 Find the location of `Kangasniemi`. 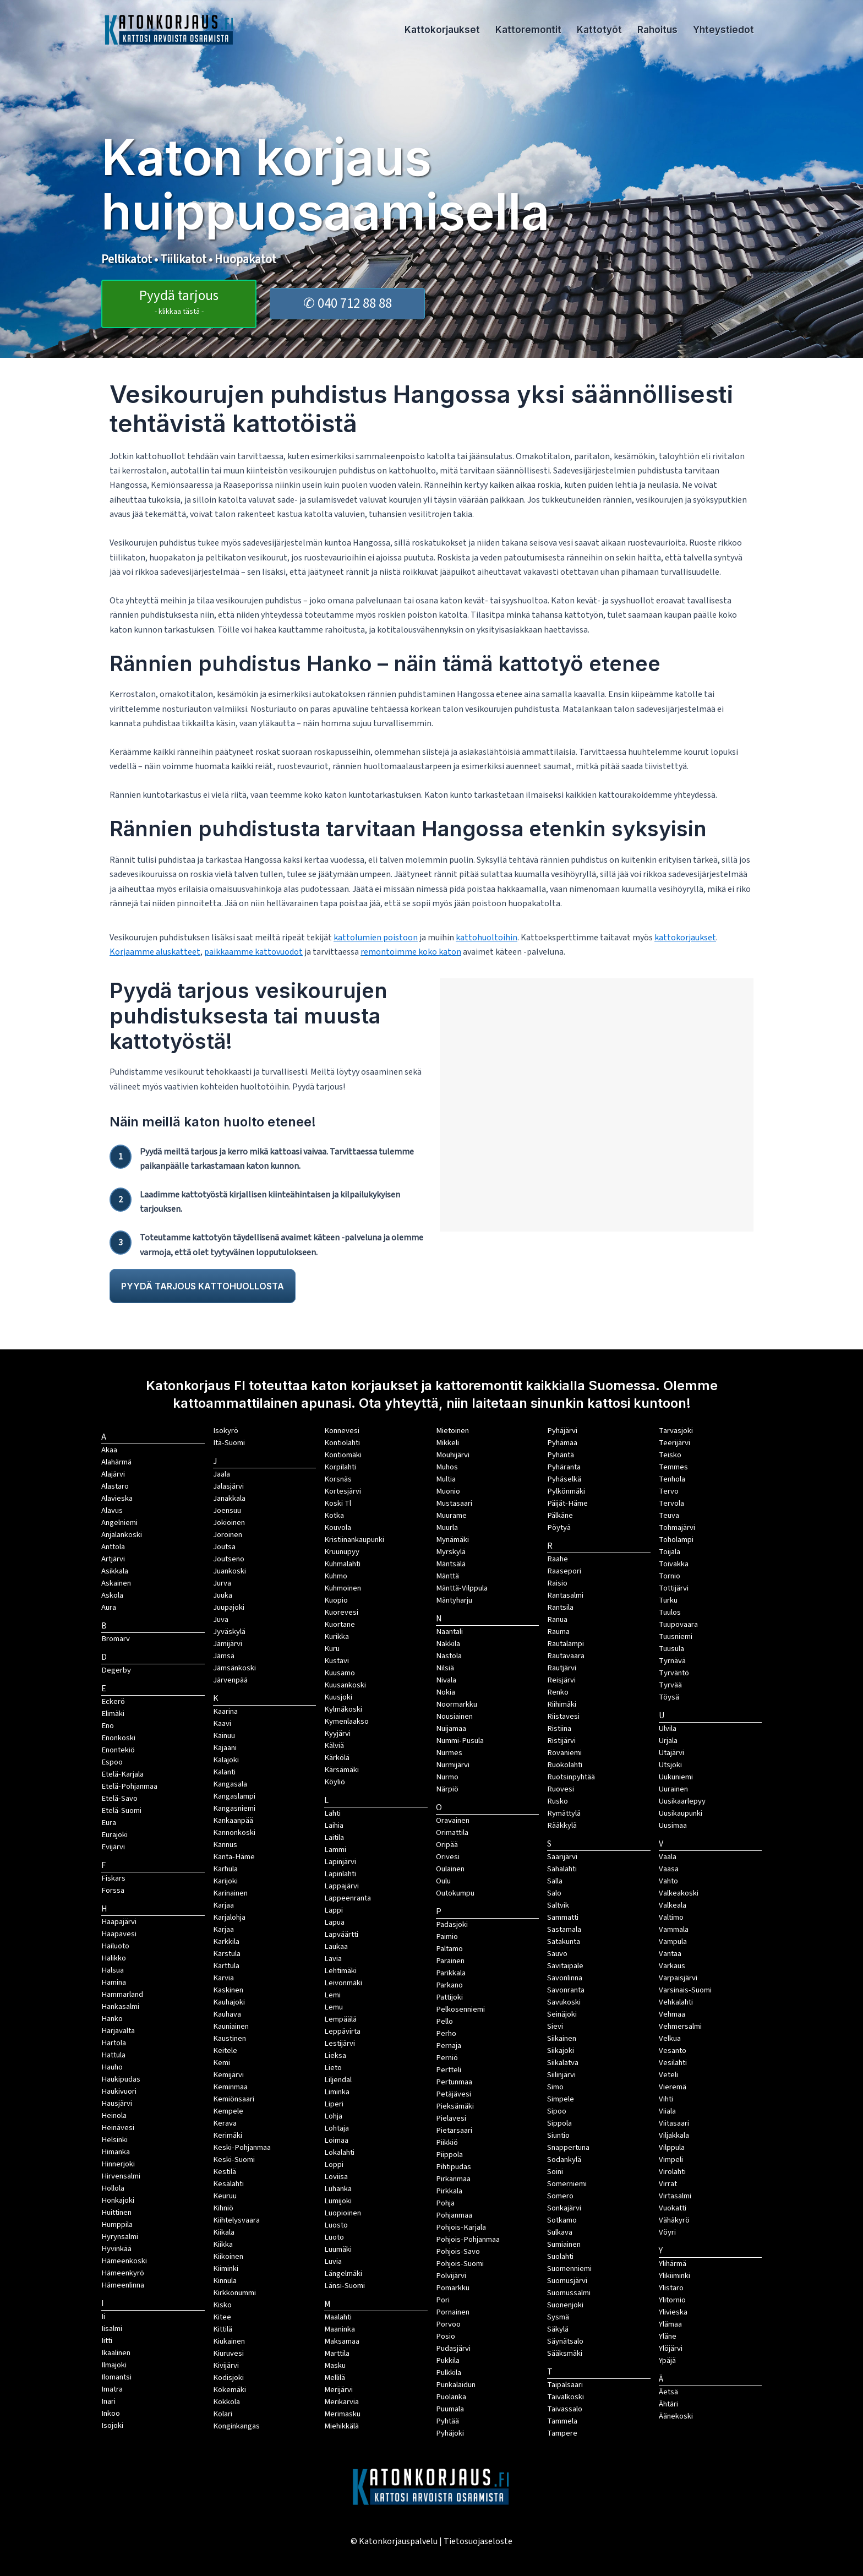

Kangasniemi is located at coordinates (234, 1808).